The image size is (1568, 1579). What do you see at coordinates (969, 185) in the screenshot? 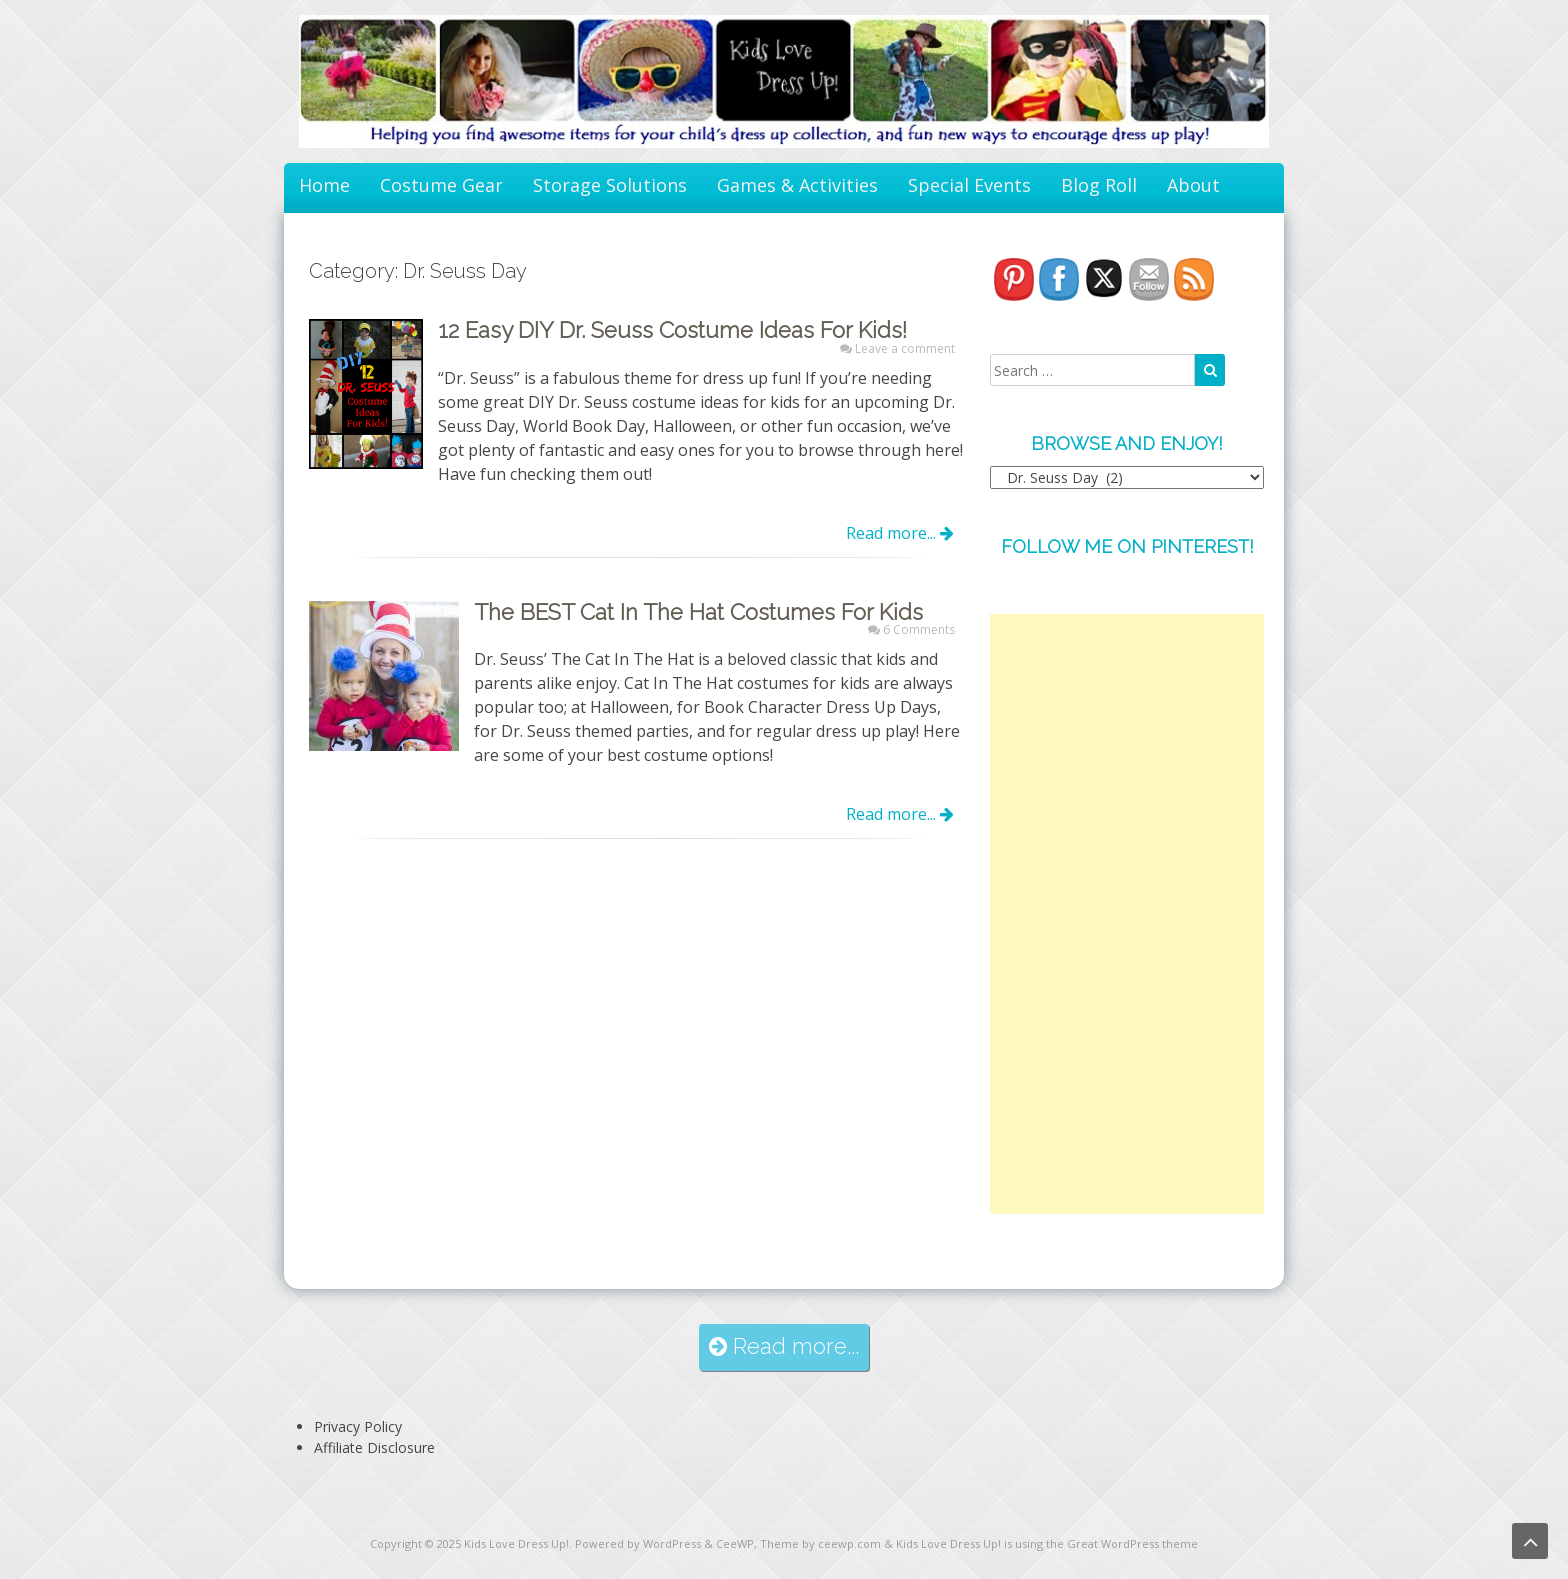
I see `Special Events` at bounding box center [969, 185].